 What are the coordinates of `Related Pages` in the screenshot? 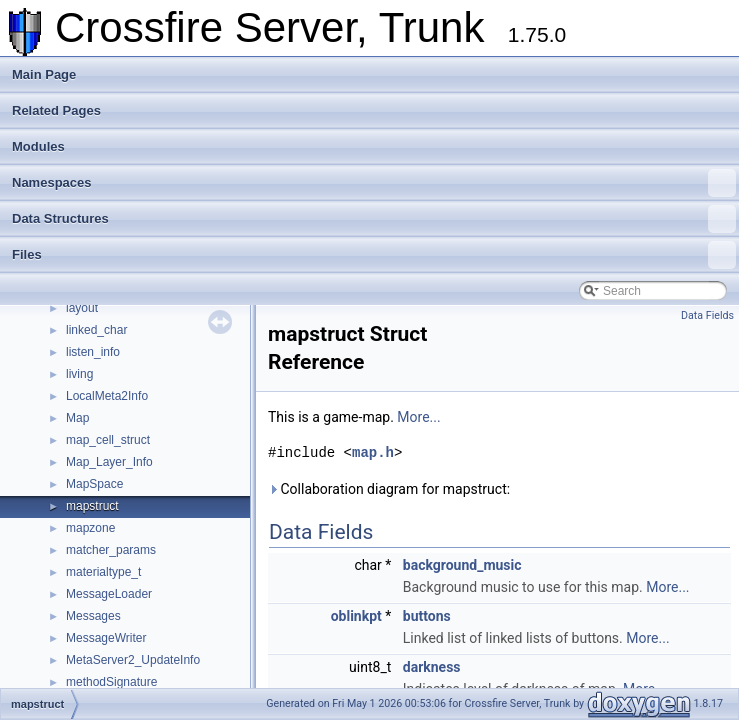 It's located at (56, 110).